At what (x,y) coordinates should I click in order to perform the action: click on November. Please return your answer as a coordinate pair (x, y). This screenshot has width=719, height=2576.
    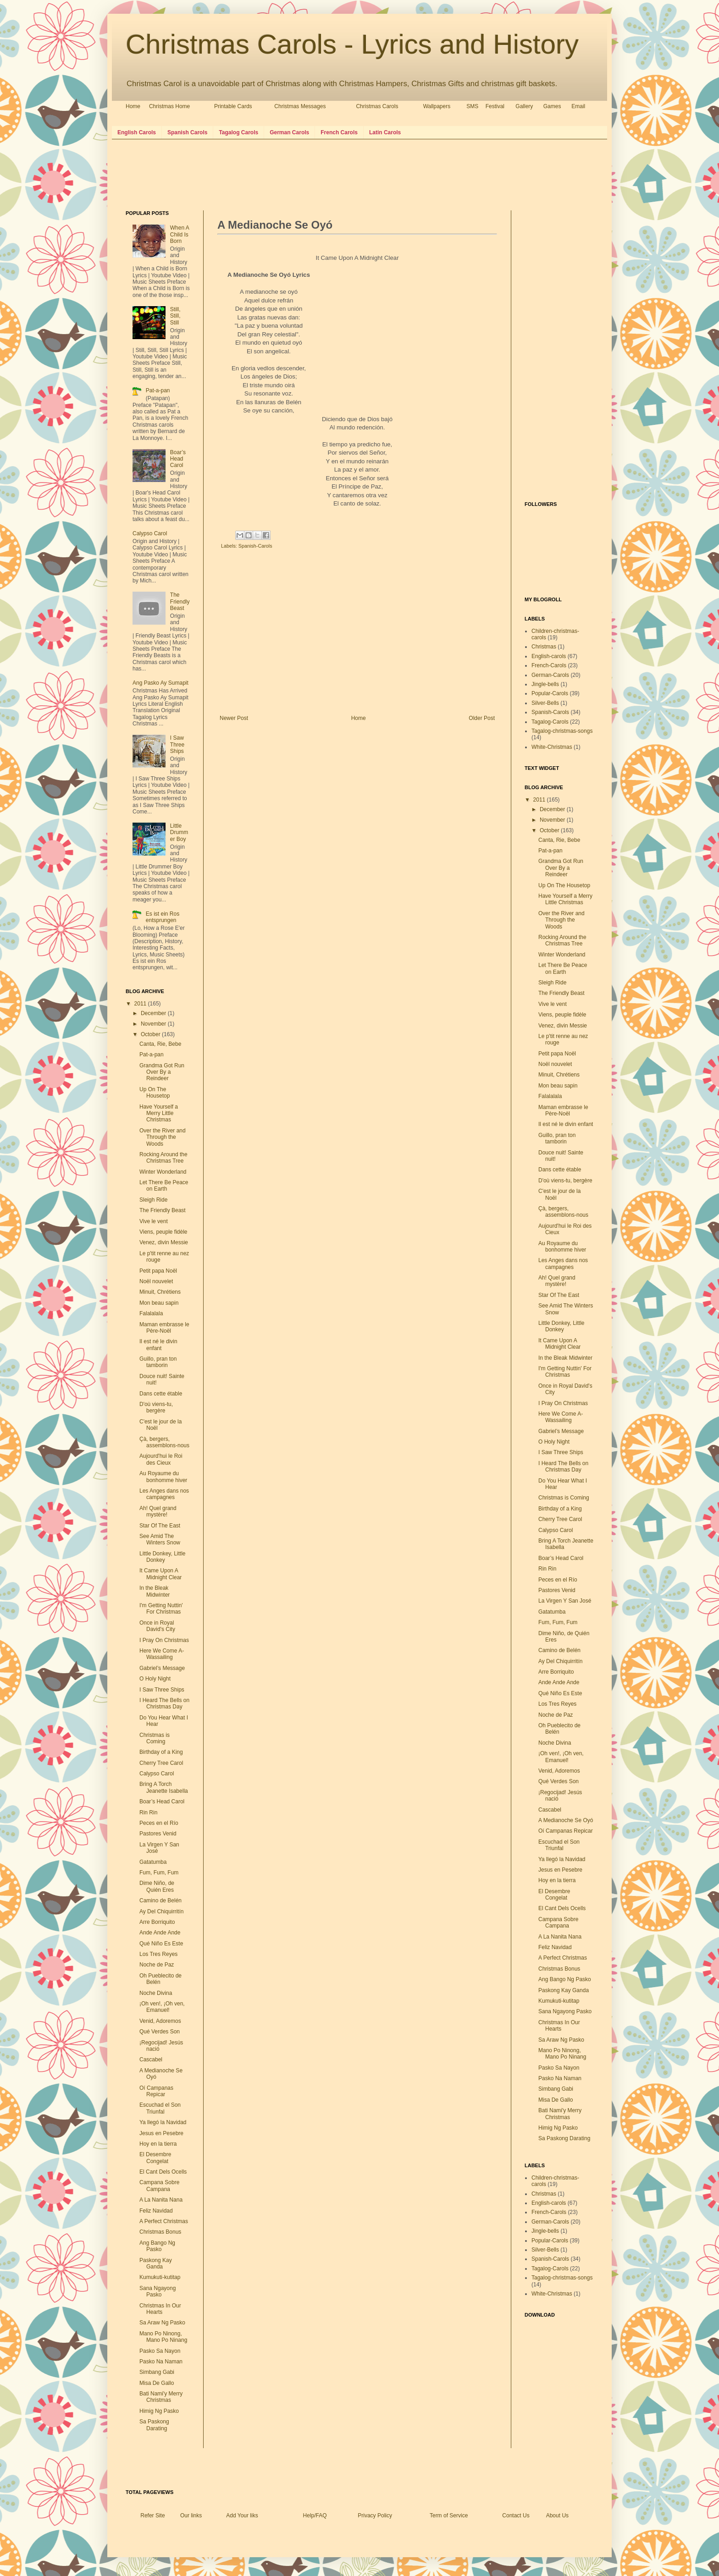
    Looking at the image, I should click on (154, 1024).